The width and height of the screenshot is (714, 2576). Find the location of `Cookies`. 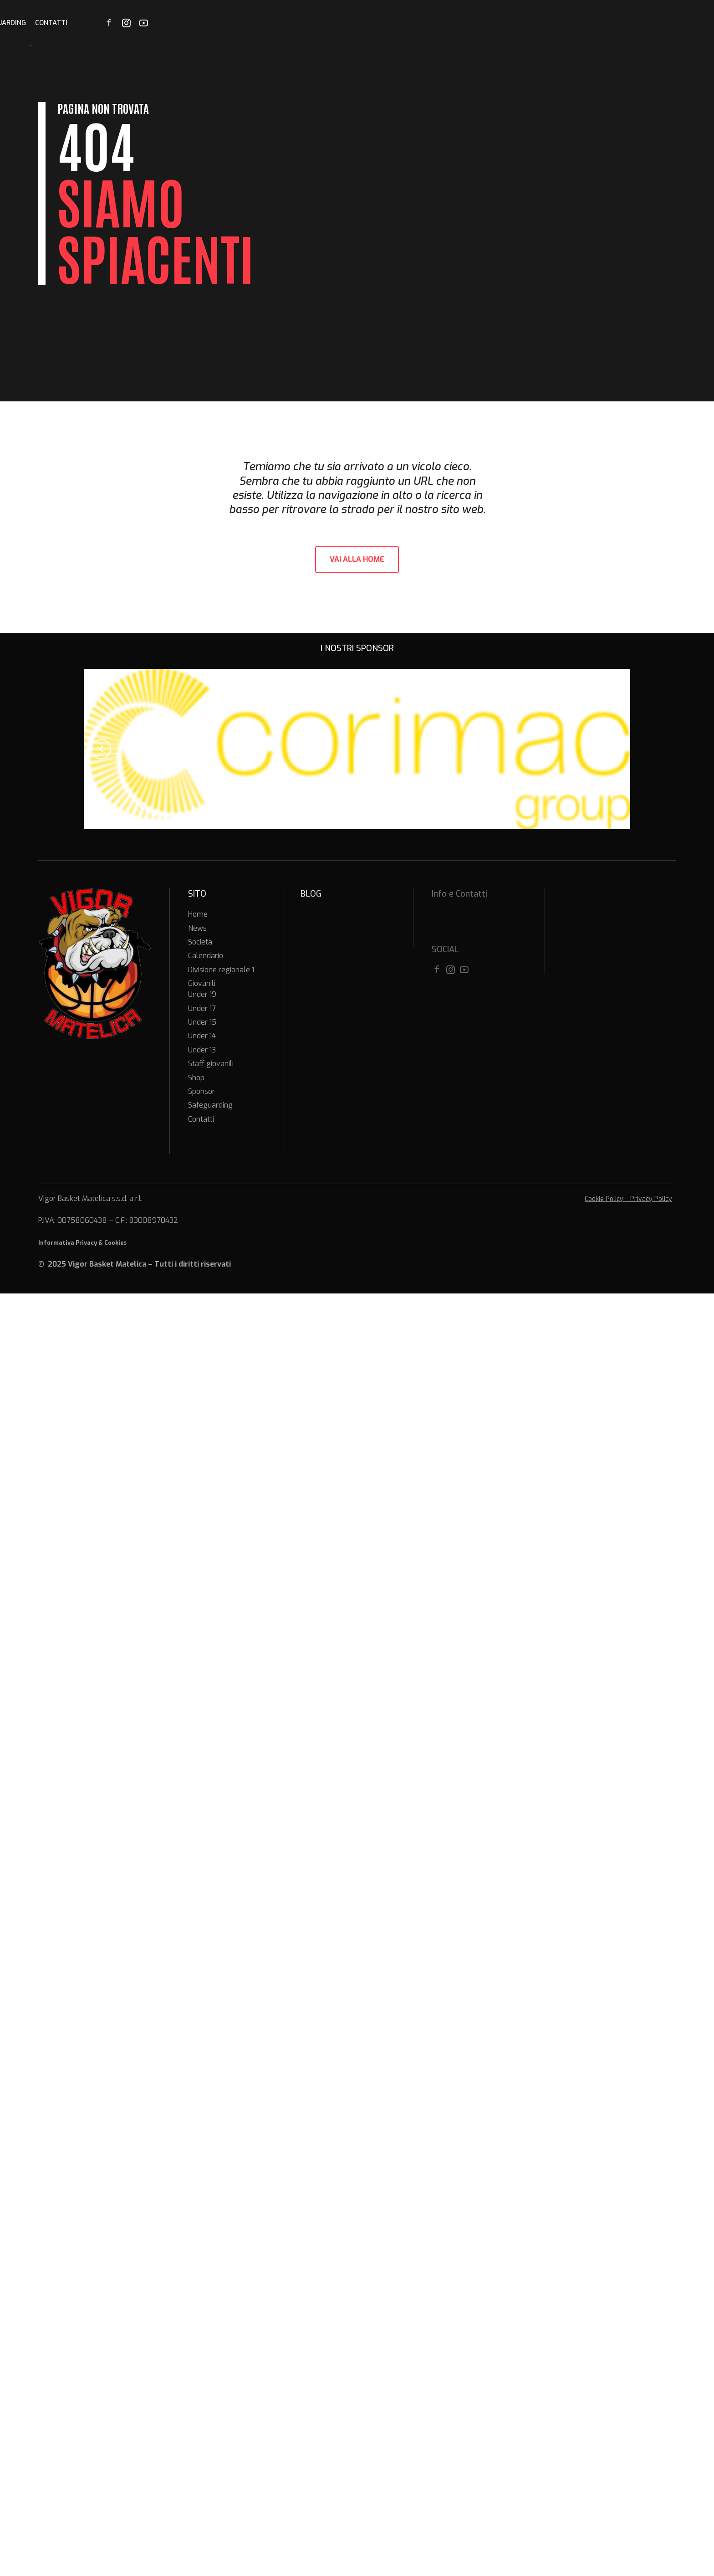

Cookies is located at coordinates (115, 1243).